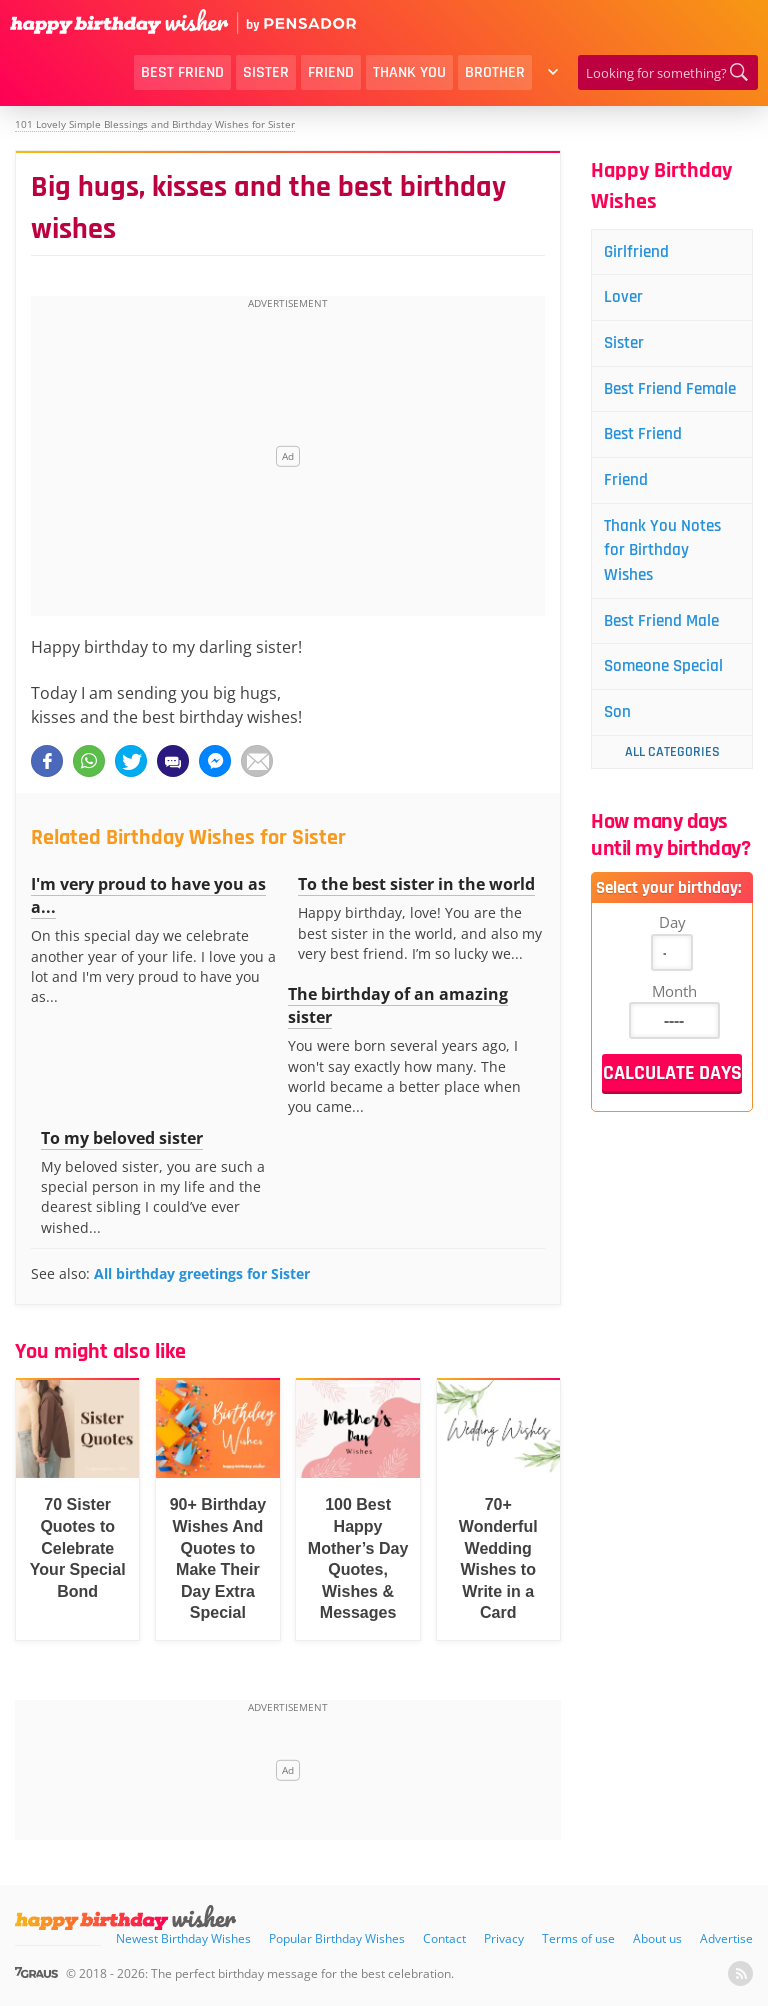  I want to click on Sister, so click(266, 72).